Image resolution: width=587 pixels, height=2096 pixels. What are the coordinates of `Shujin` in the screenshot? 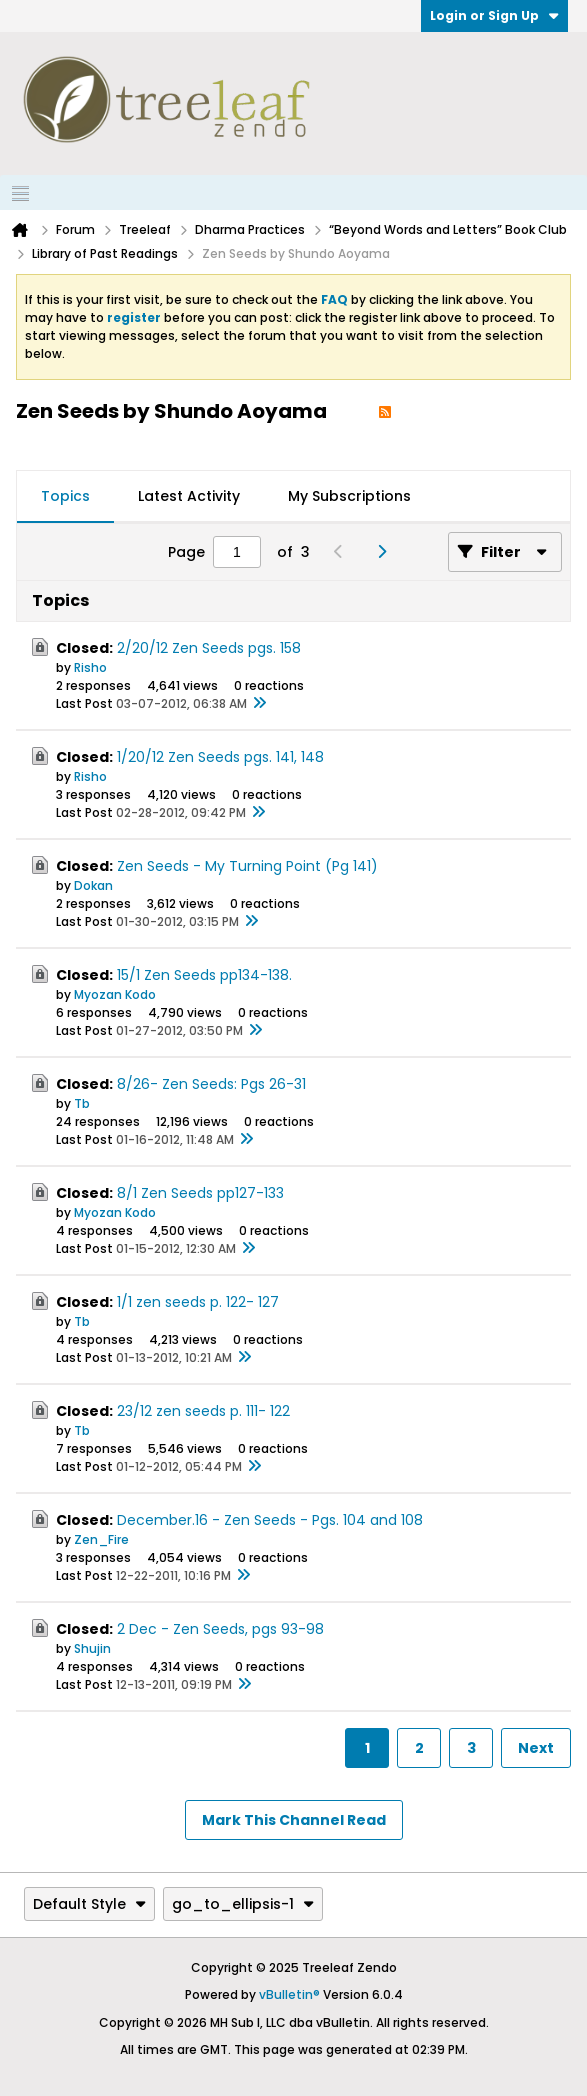 It's located at (92, 1648).